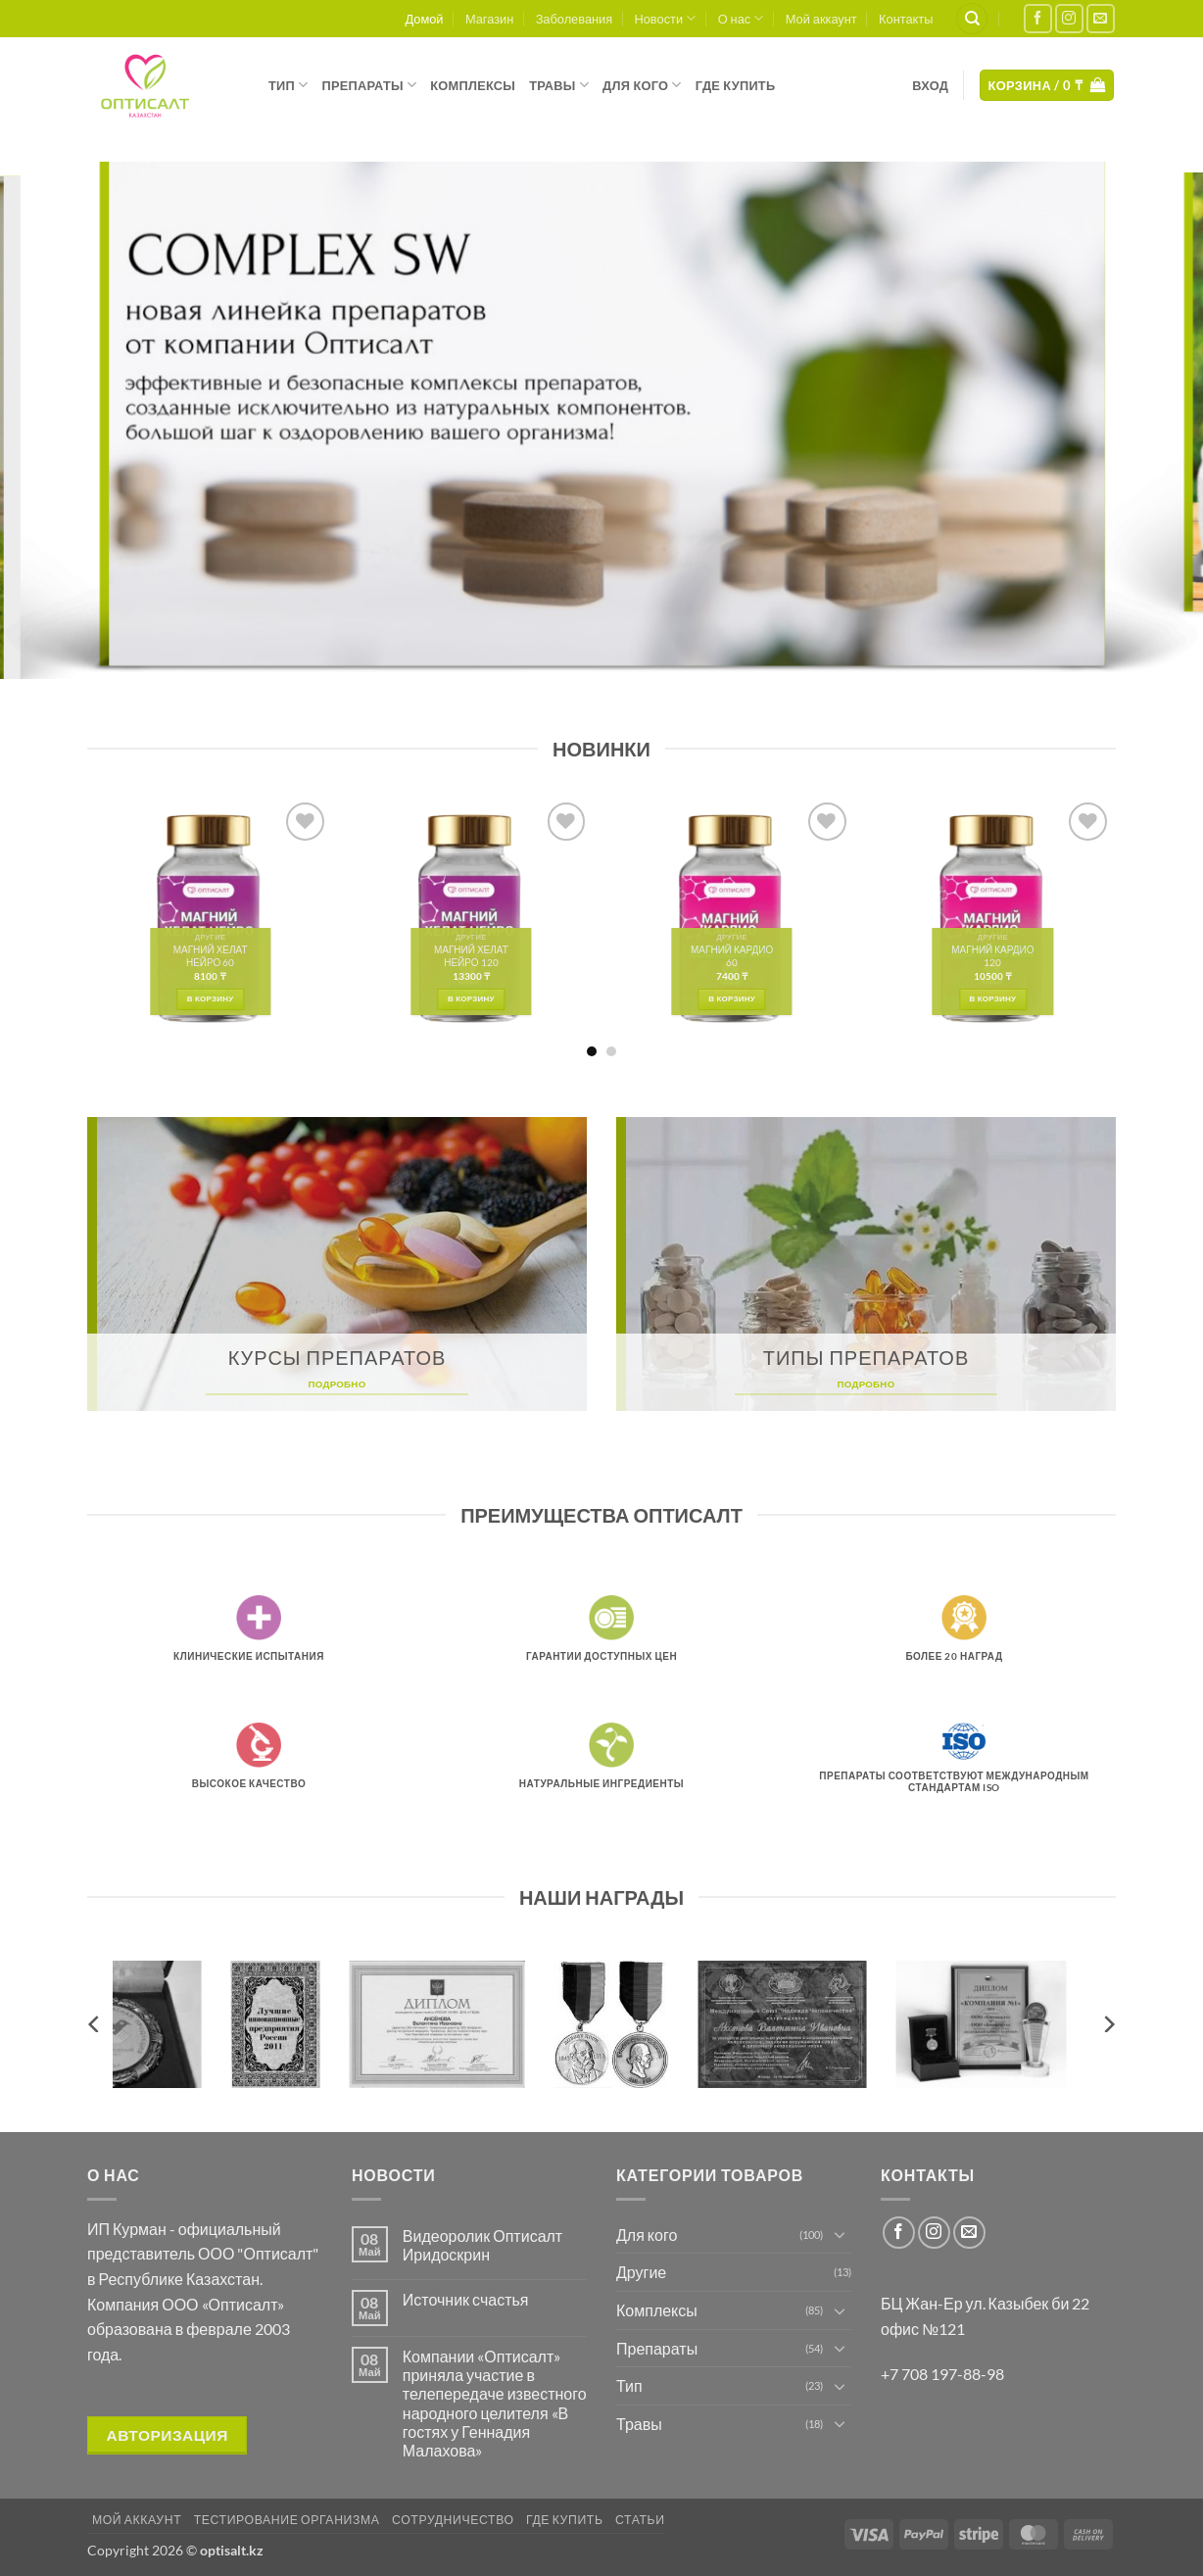  Describe the element at coordinates (287, 2519) in the screenshot. I see `Тестирование организма` at that location.